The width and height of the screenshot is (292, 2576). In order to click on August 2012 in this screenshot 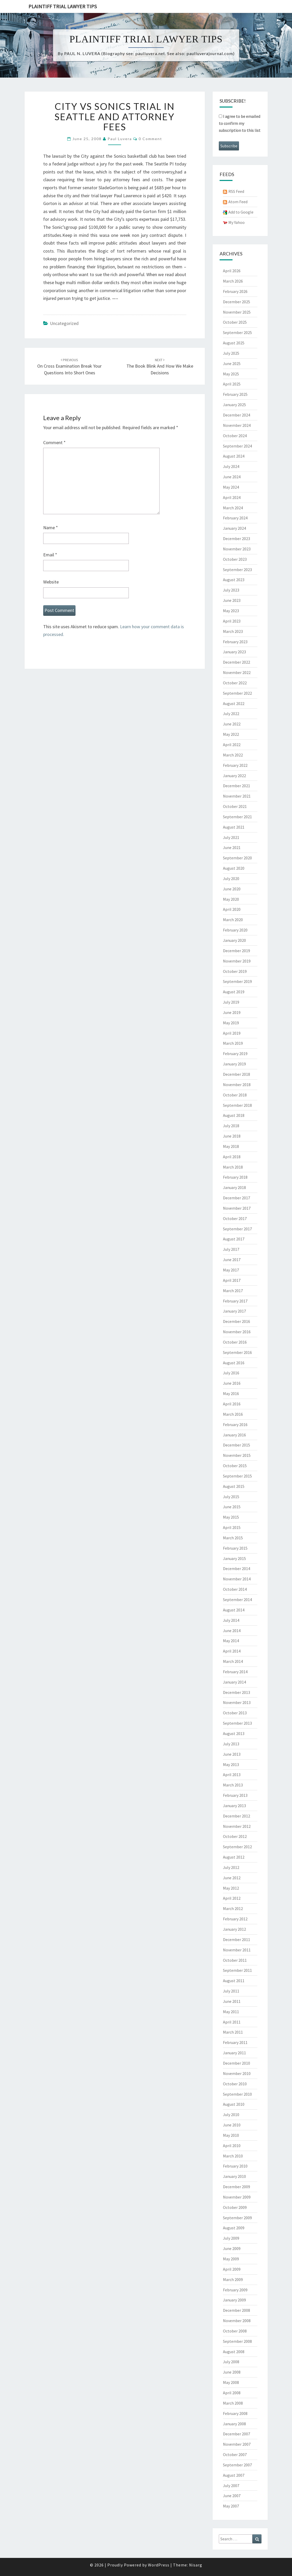, I will do `click(233, 1857)`.